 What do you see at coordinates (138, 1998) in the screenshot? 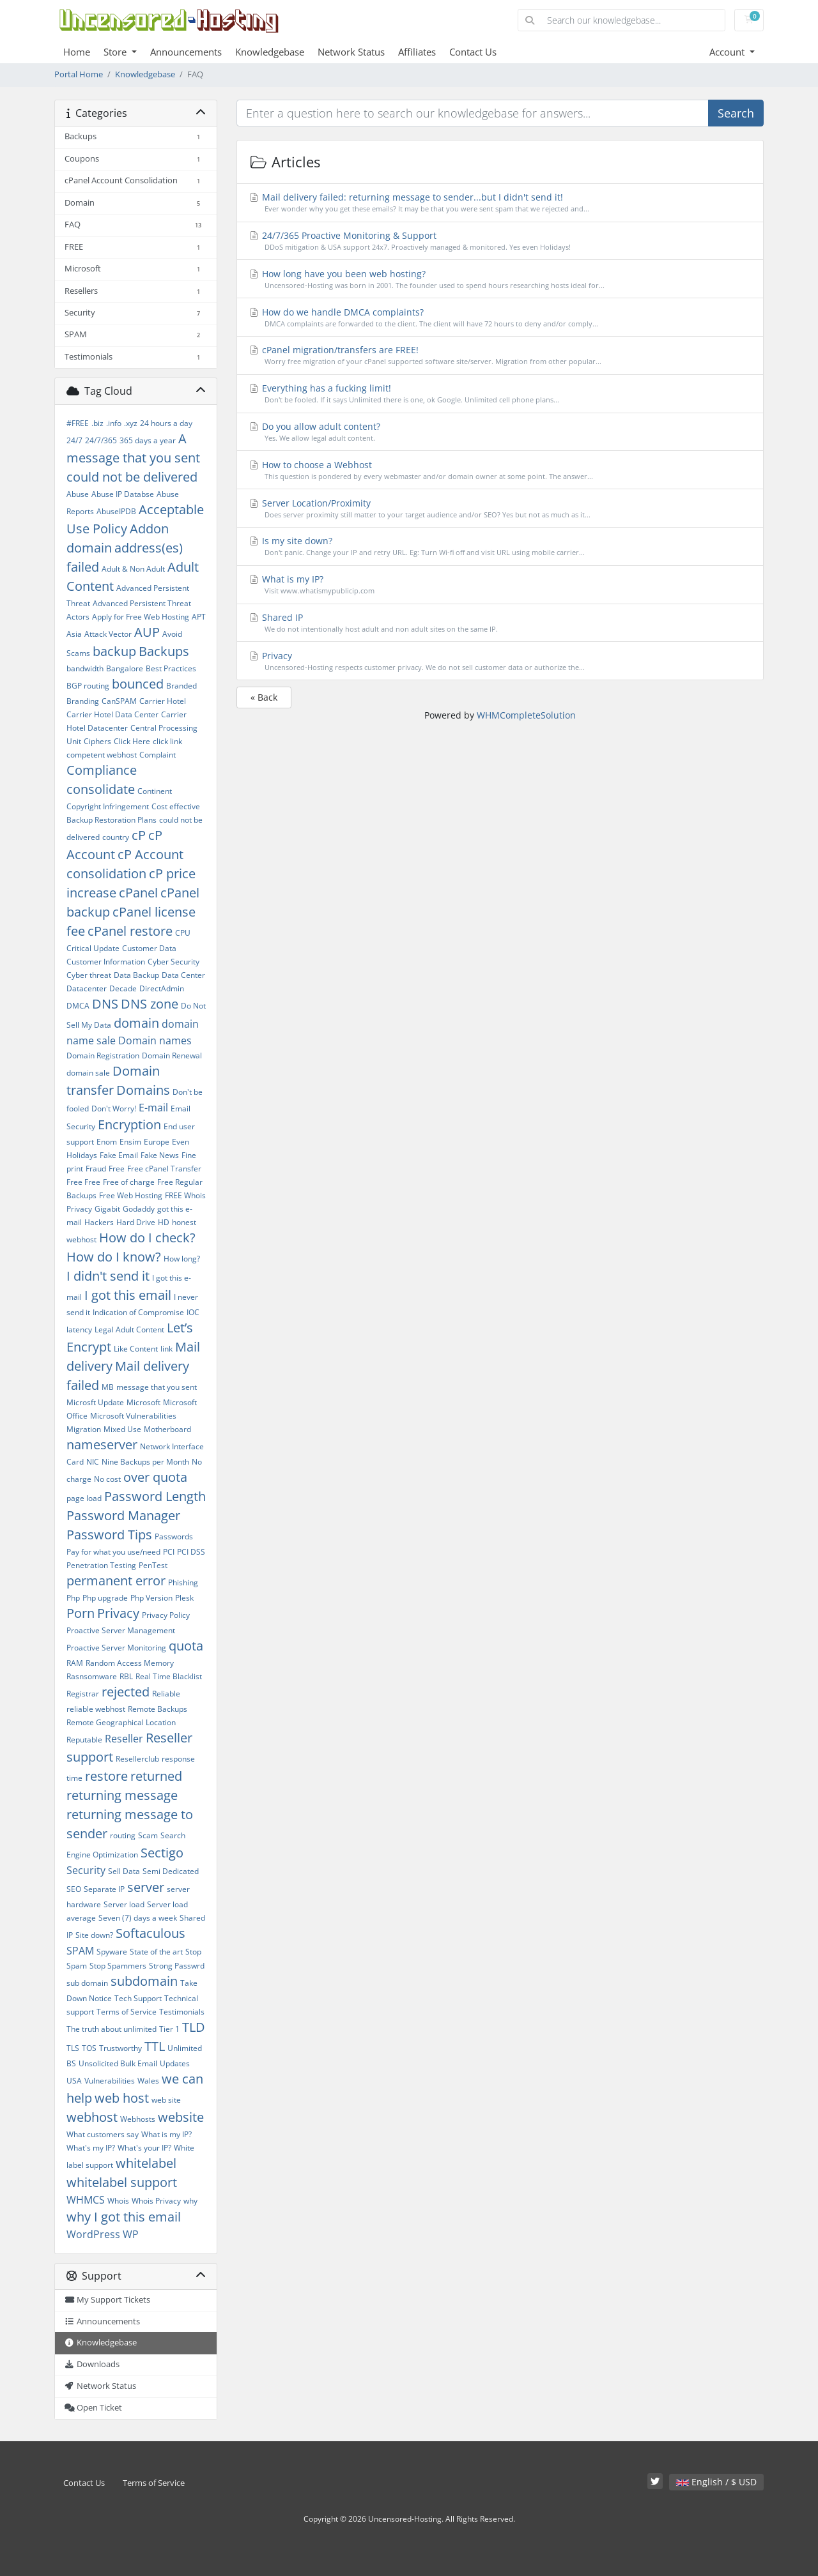
I see `Tech Support` at bounding box center [138, 1998].